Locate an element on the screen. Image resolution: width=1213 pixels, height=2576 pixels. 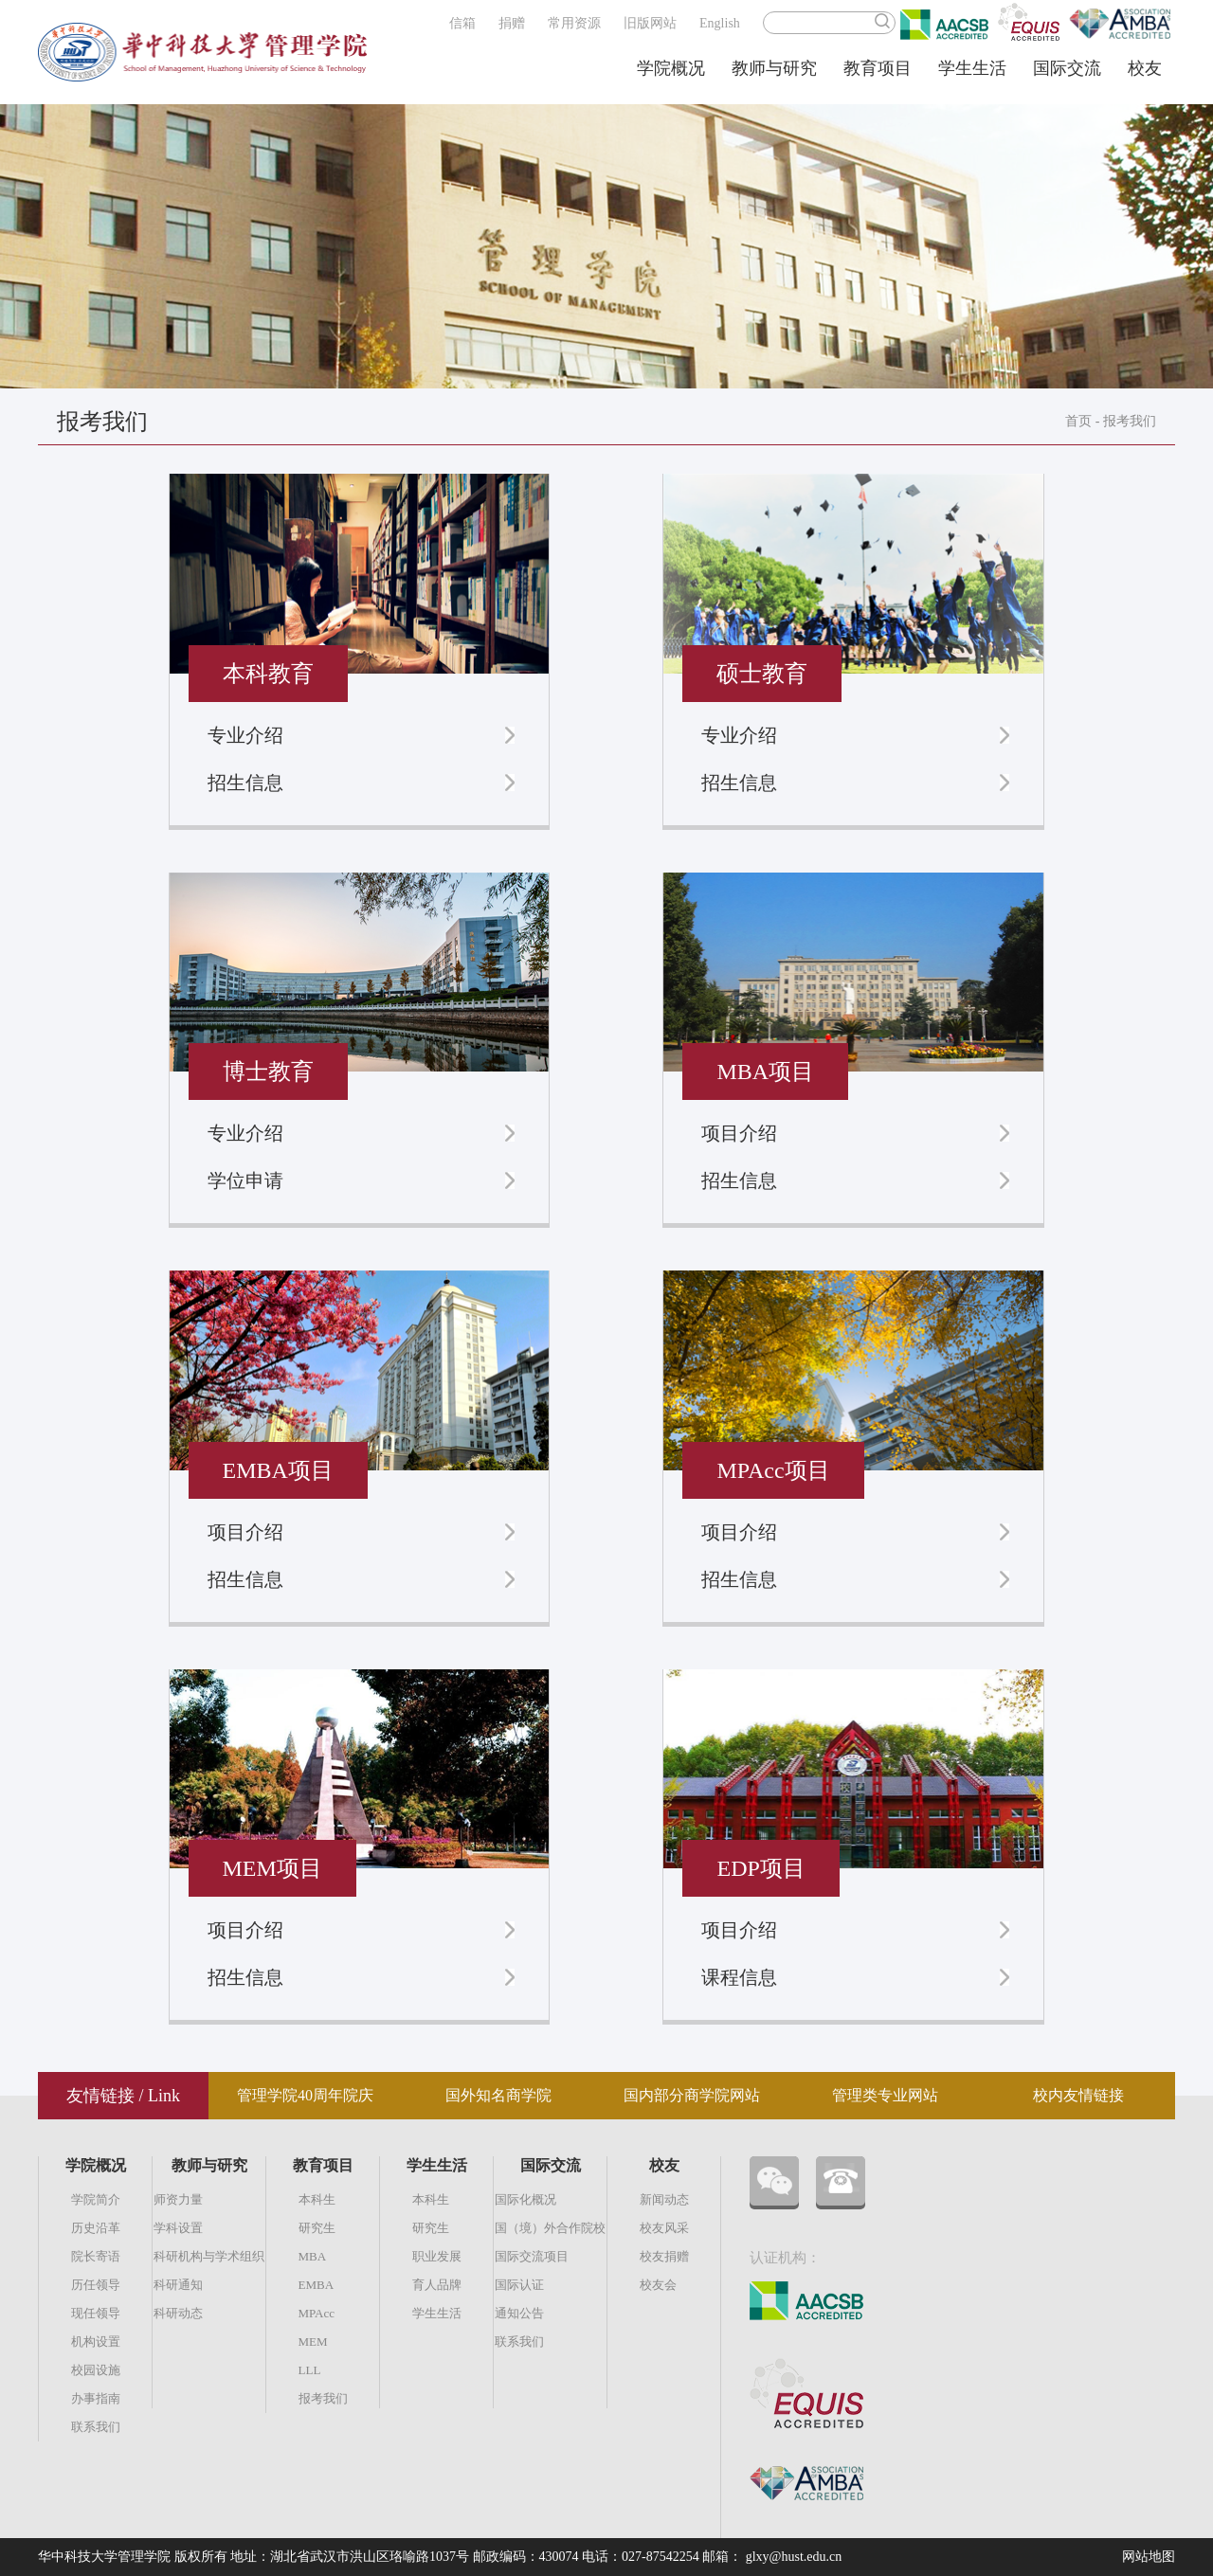
国际化概况 is located at coordinates (525, 2199).